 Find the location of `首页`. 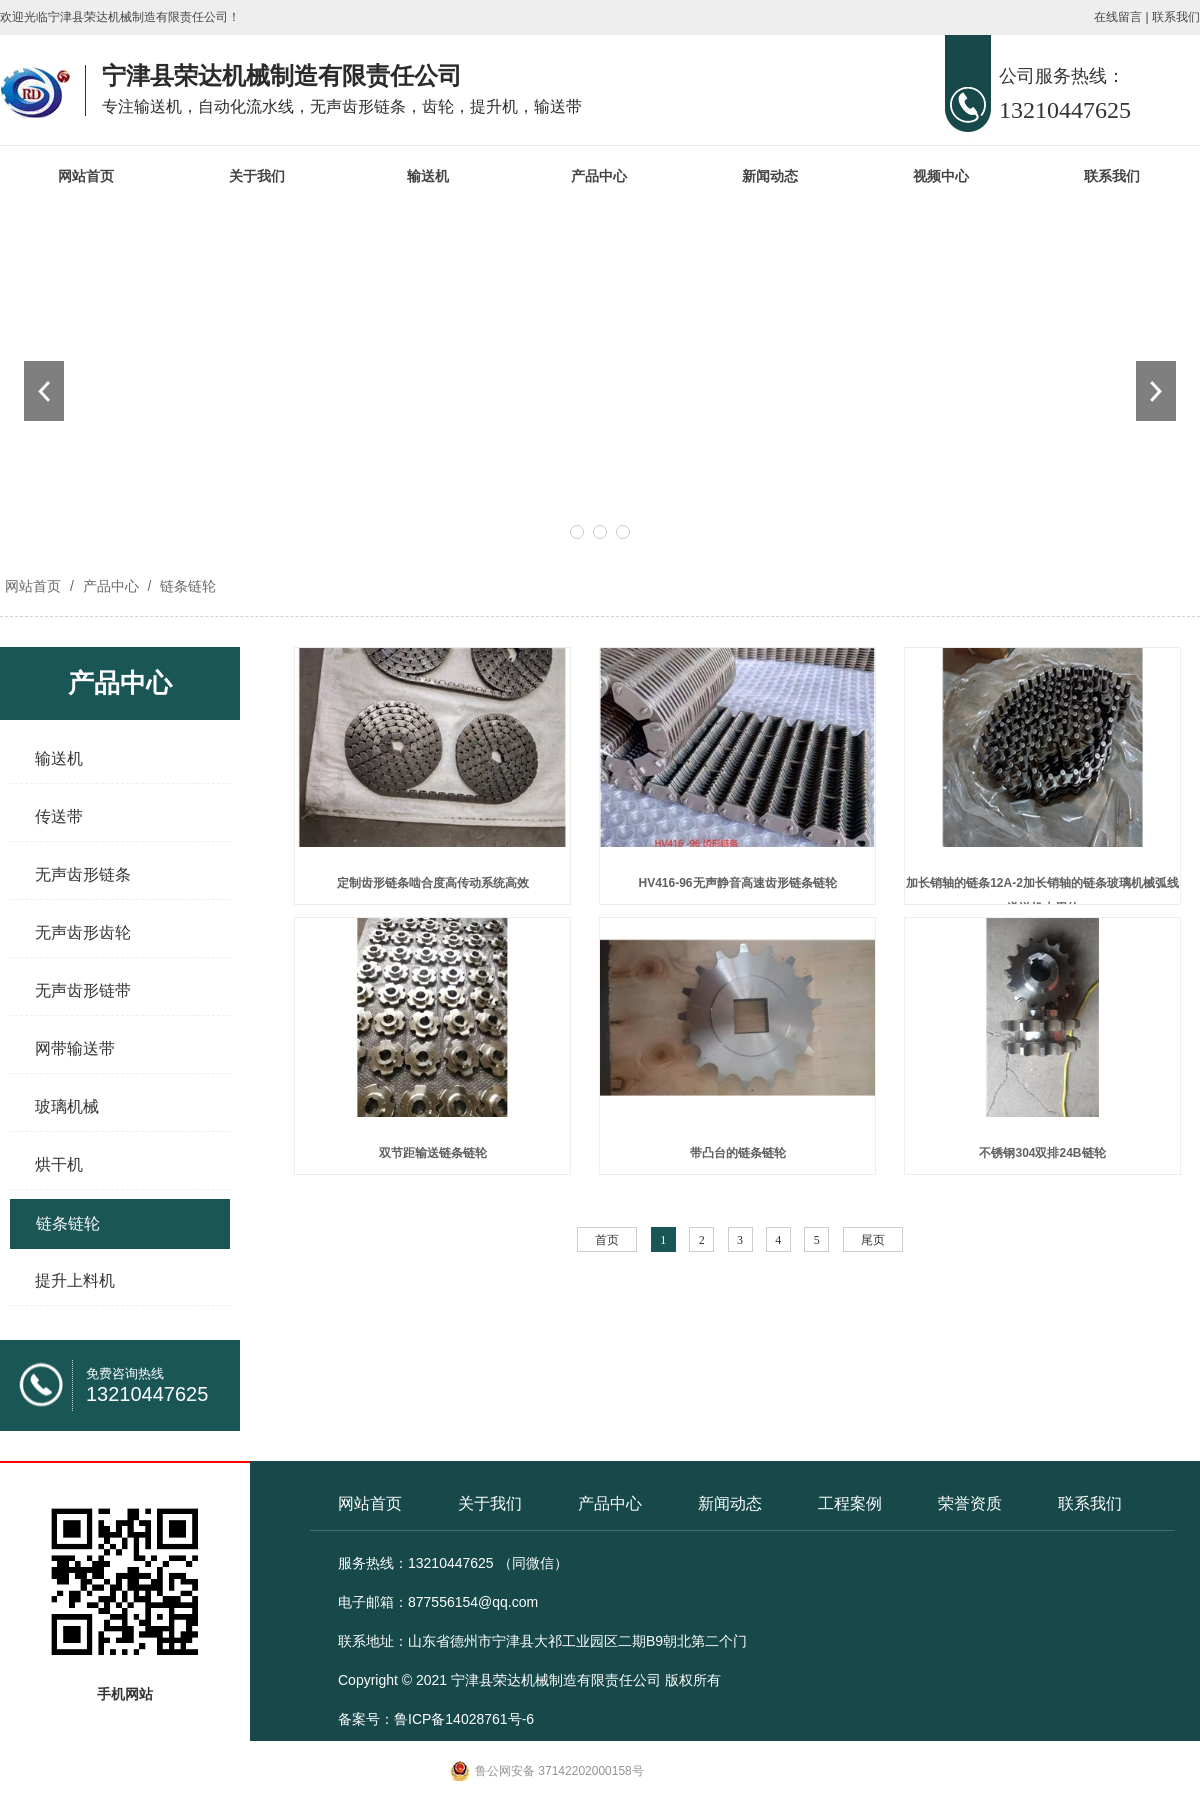

首页 is located at coordinates (607, 1240).